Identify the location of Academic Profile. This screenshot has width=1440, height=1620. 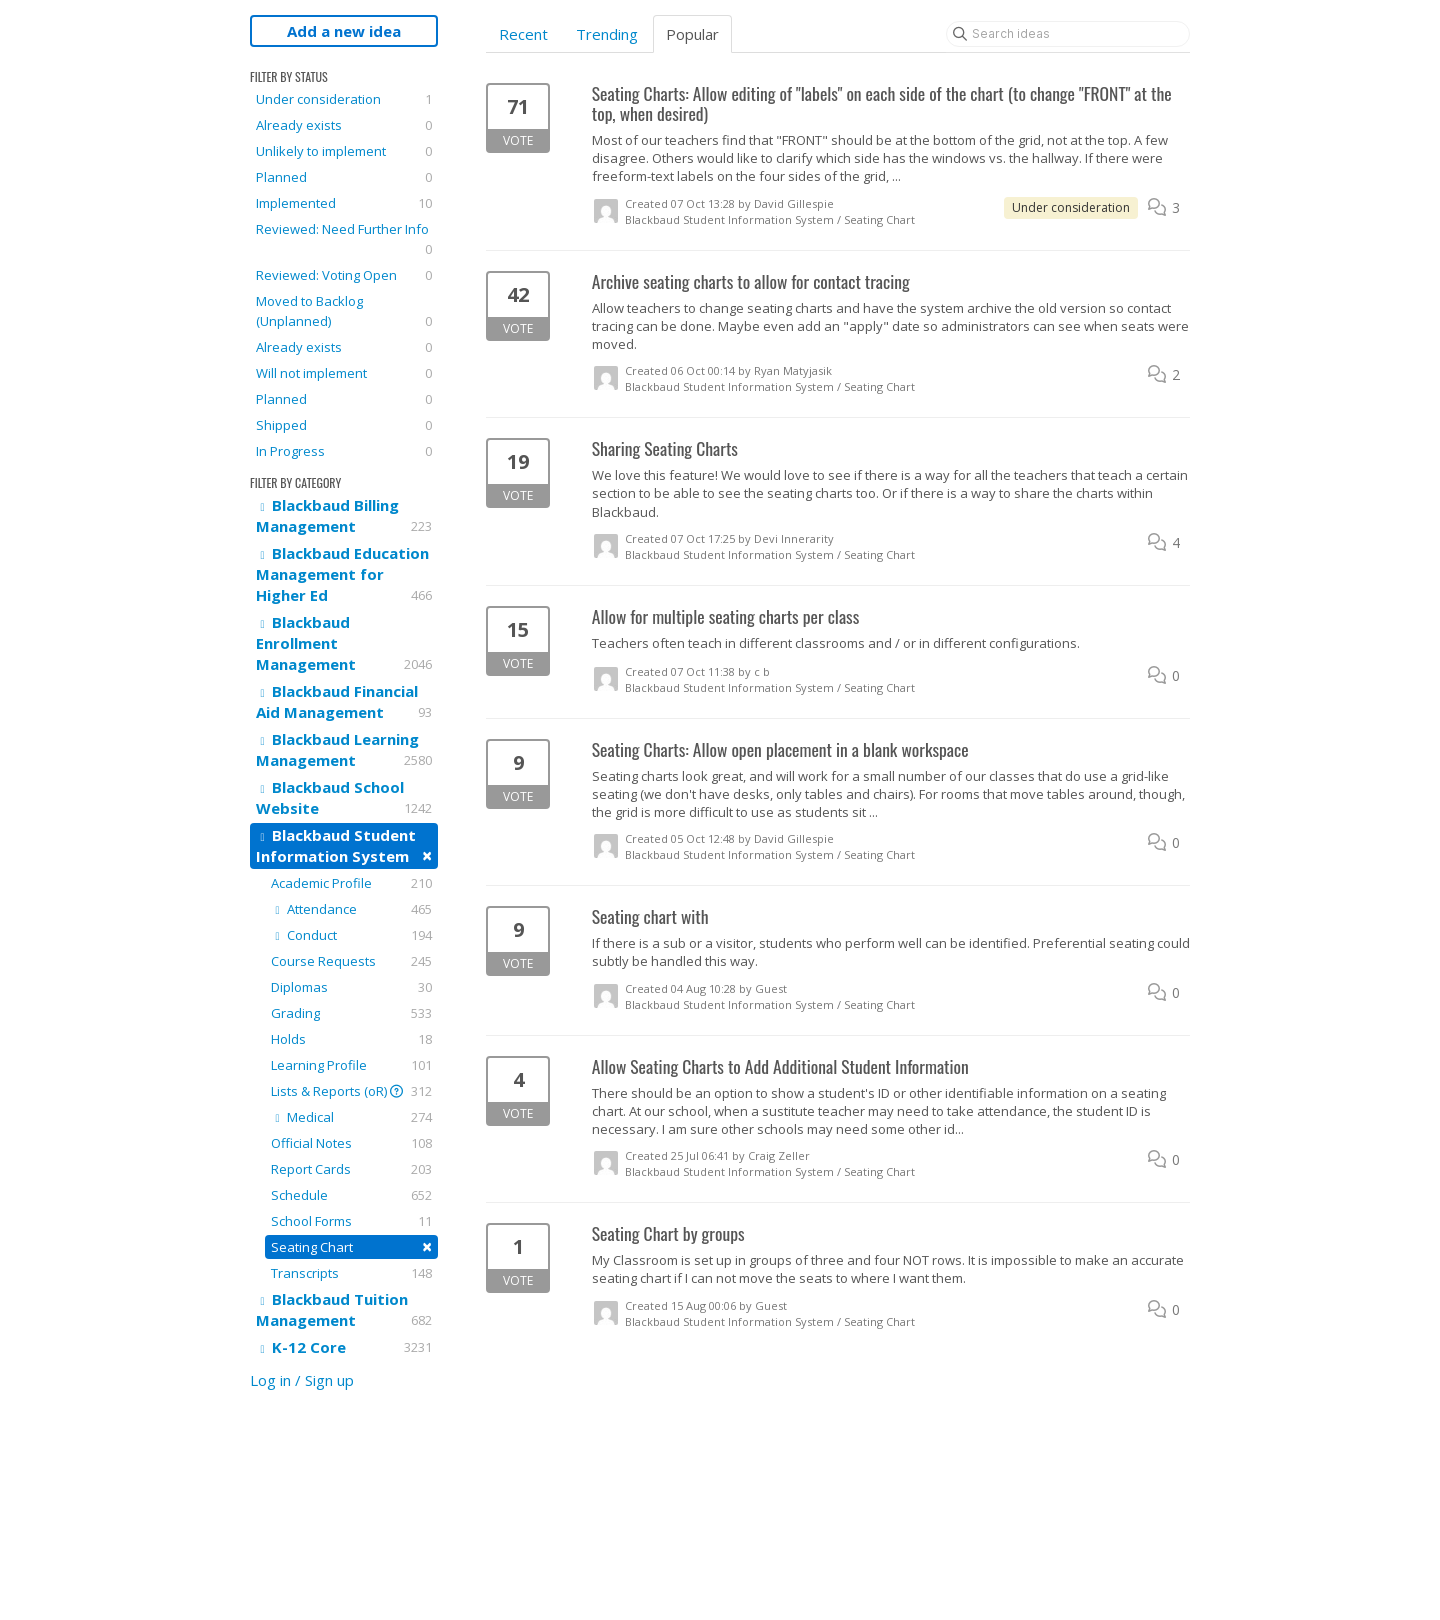
(351, 883).